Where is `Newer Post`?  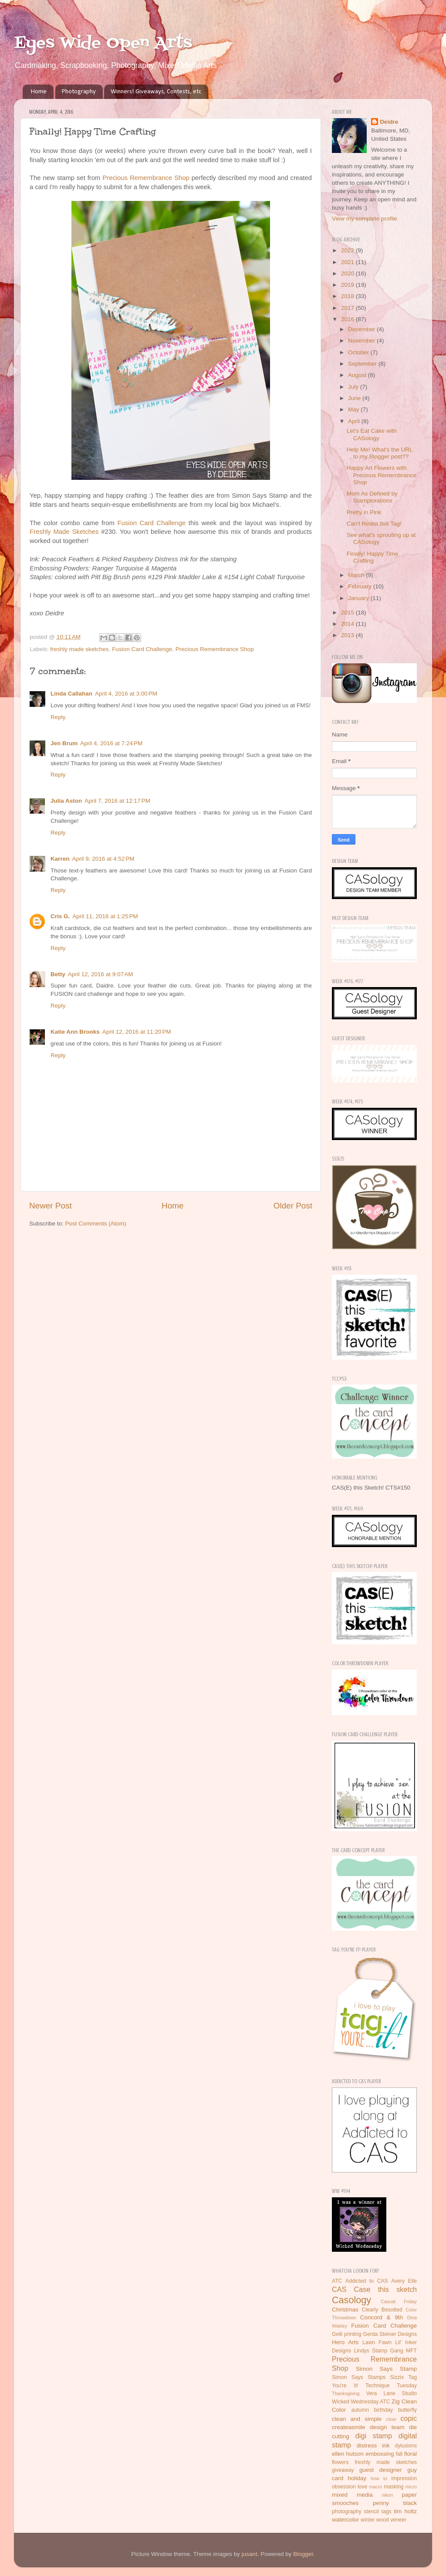 Newer Post is located at coordinates (50, 1205).